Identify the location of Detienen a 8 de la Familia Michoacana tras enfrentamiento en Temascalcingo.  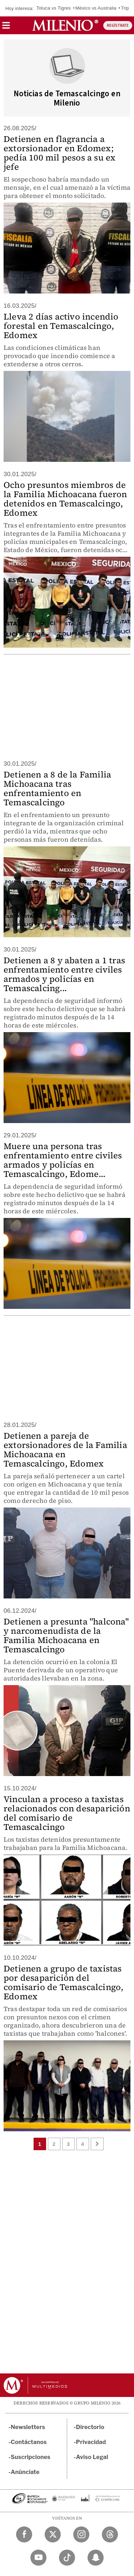
(57, 788).